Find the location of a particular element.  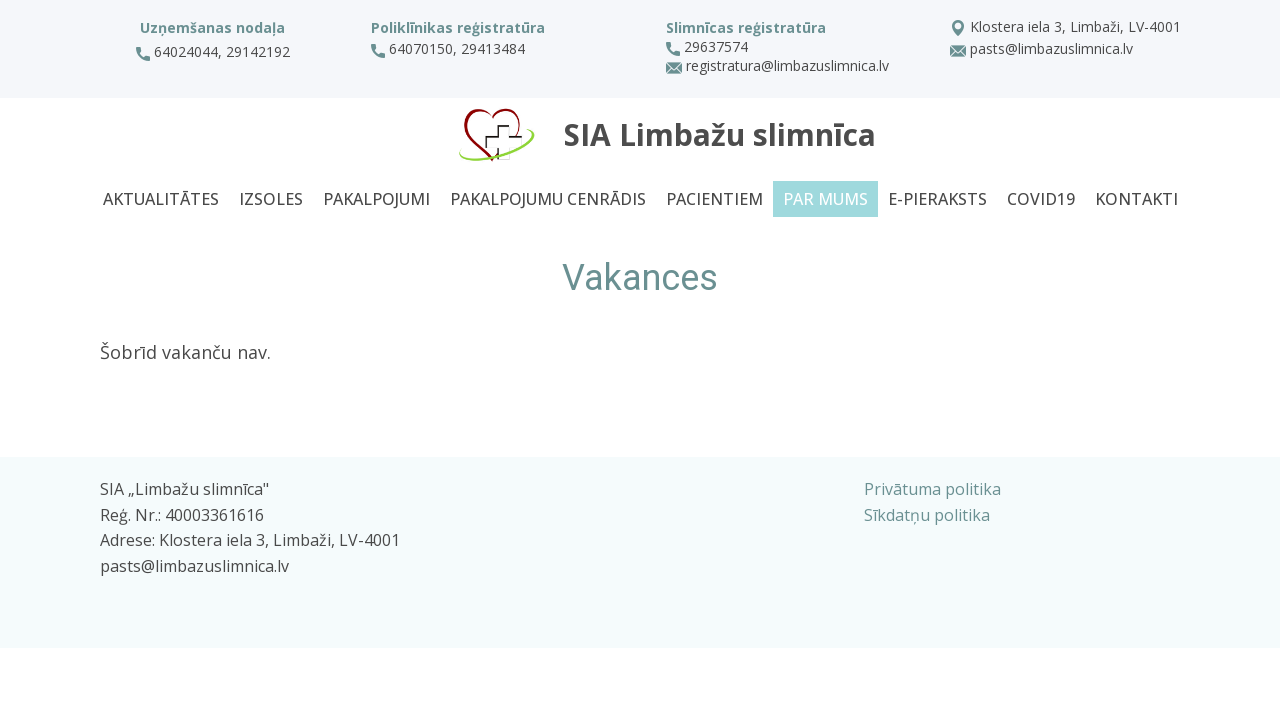

registratura@limbazuslimnica.lv is located at coordinates (777, 67).